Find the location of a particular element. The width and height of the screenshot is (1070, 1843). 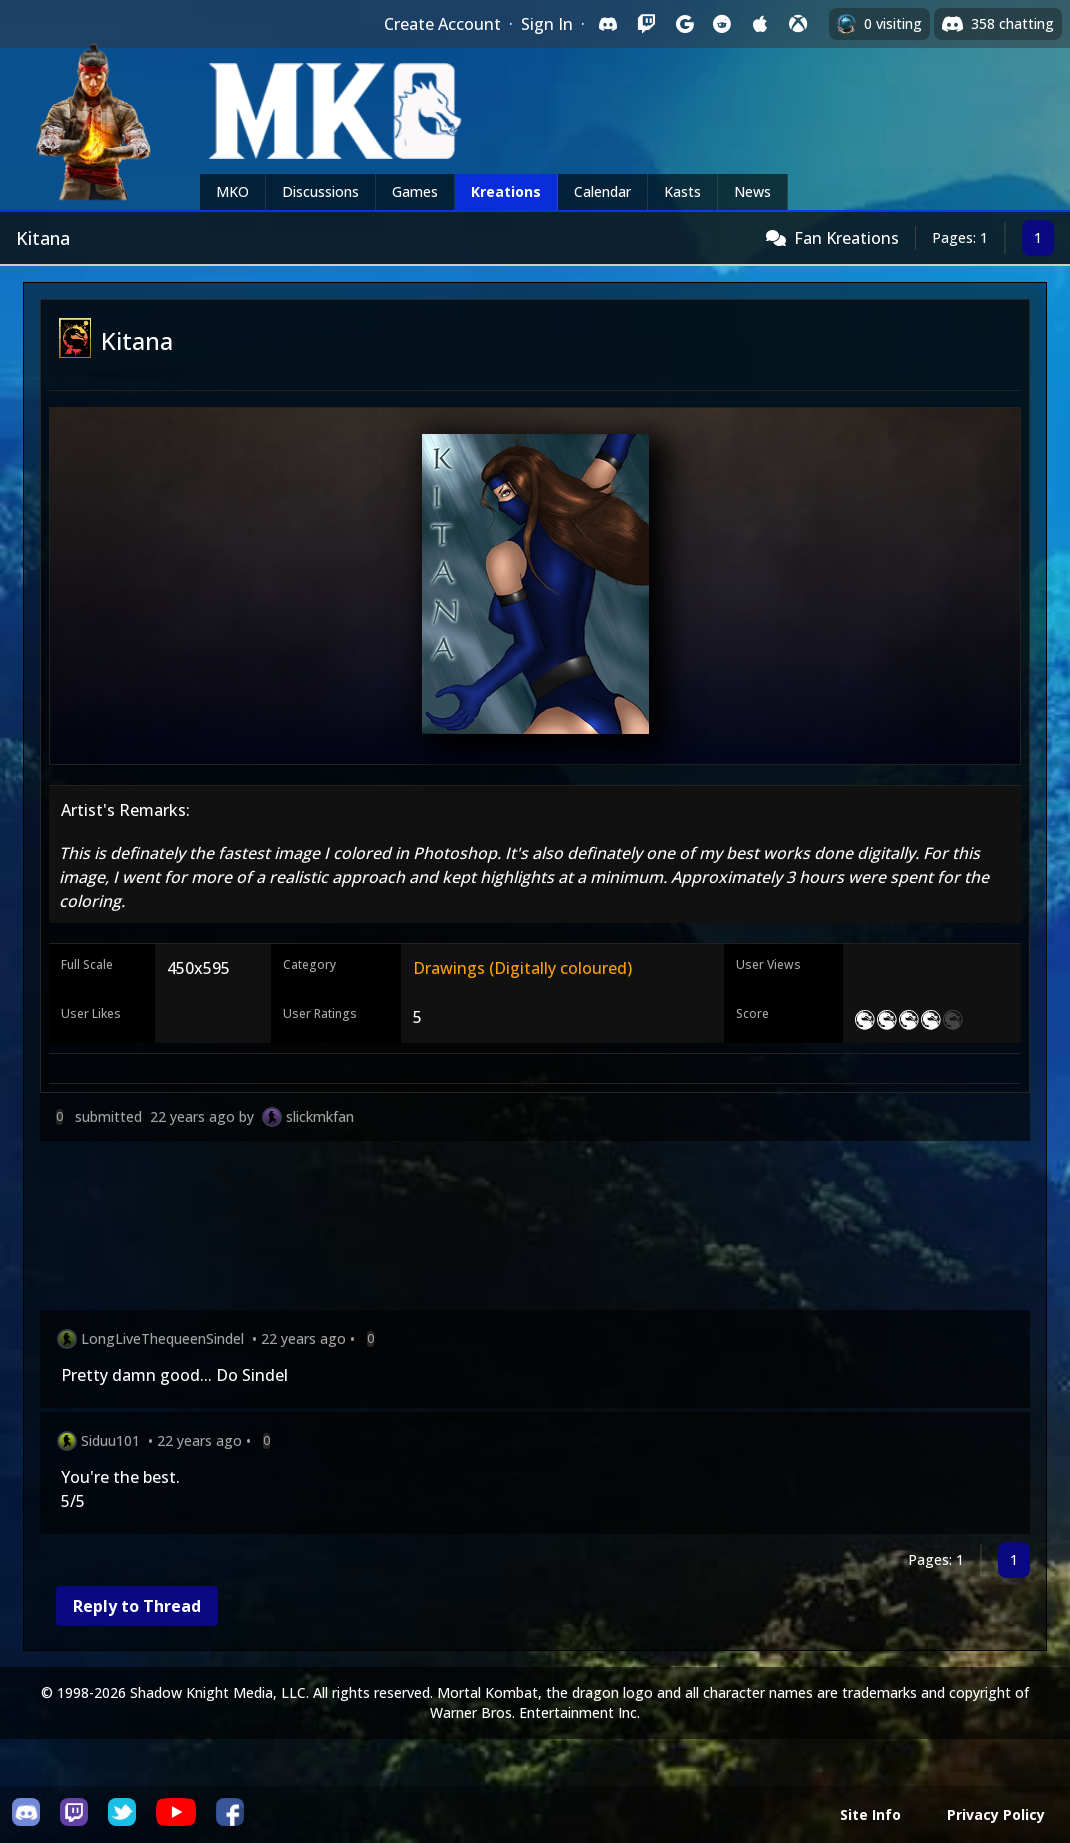

Games is located at coordinates (415, 191).